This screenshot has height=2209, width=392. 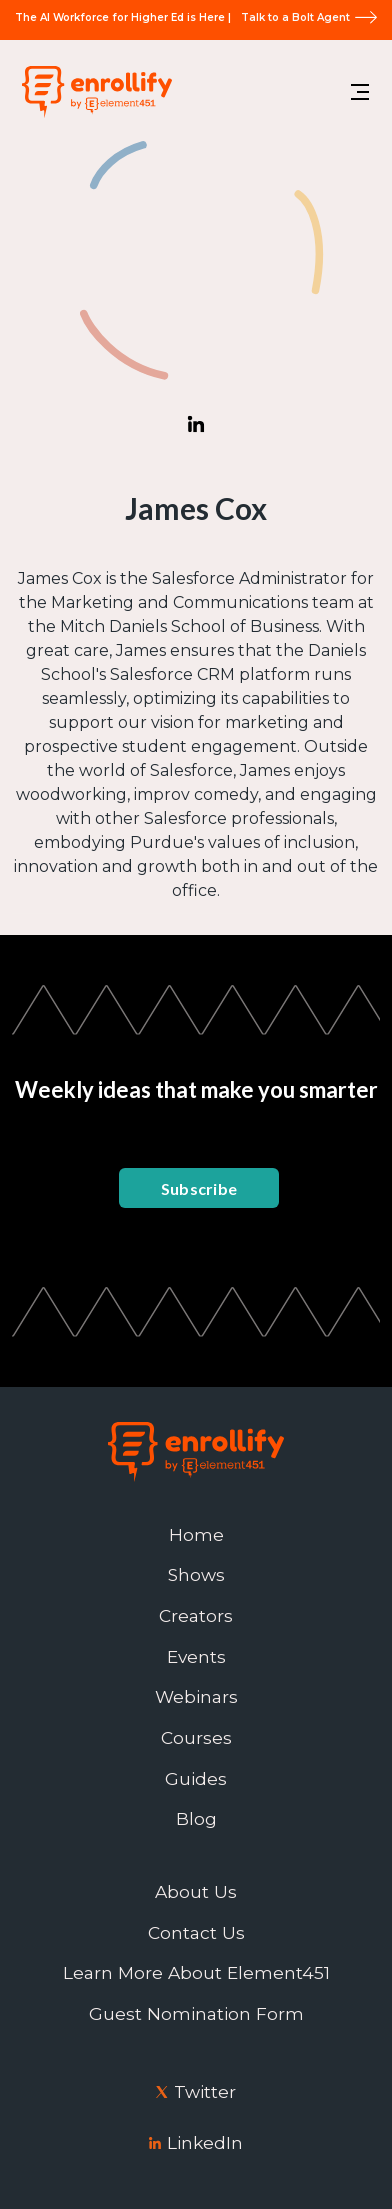 What do you see at coordinates (196, 1575) in the screenshot?
I see `Shows` at bounding box center [196, 1575].